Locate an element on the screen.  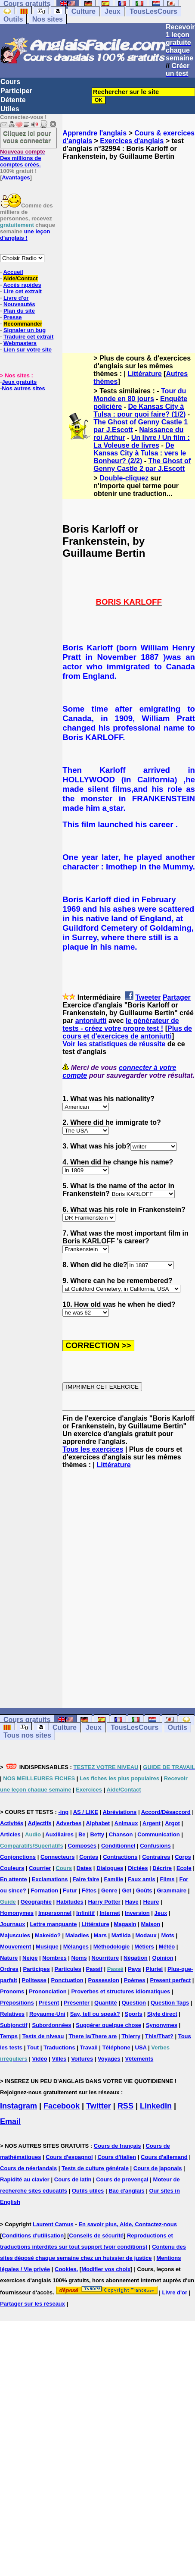
Articles is located at coordinates (10, 1834).